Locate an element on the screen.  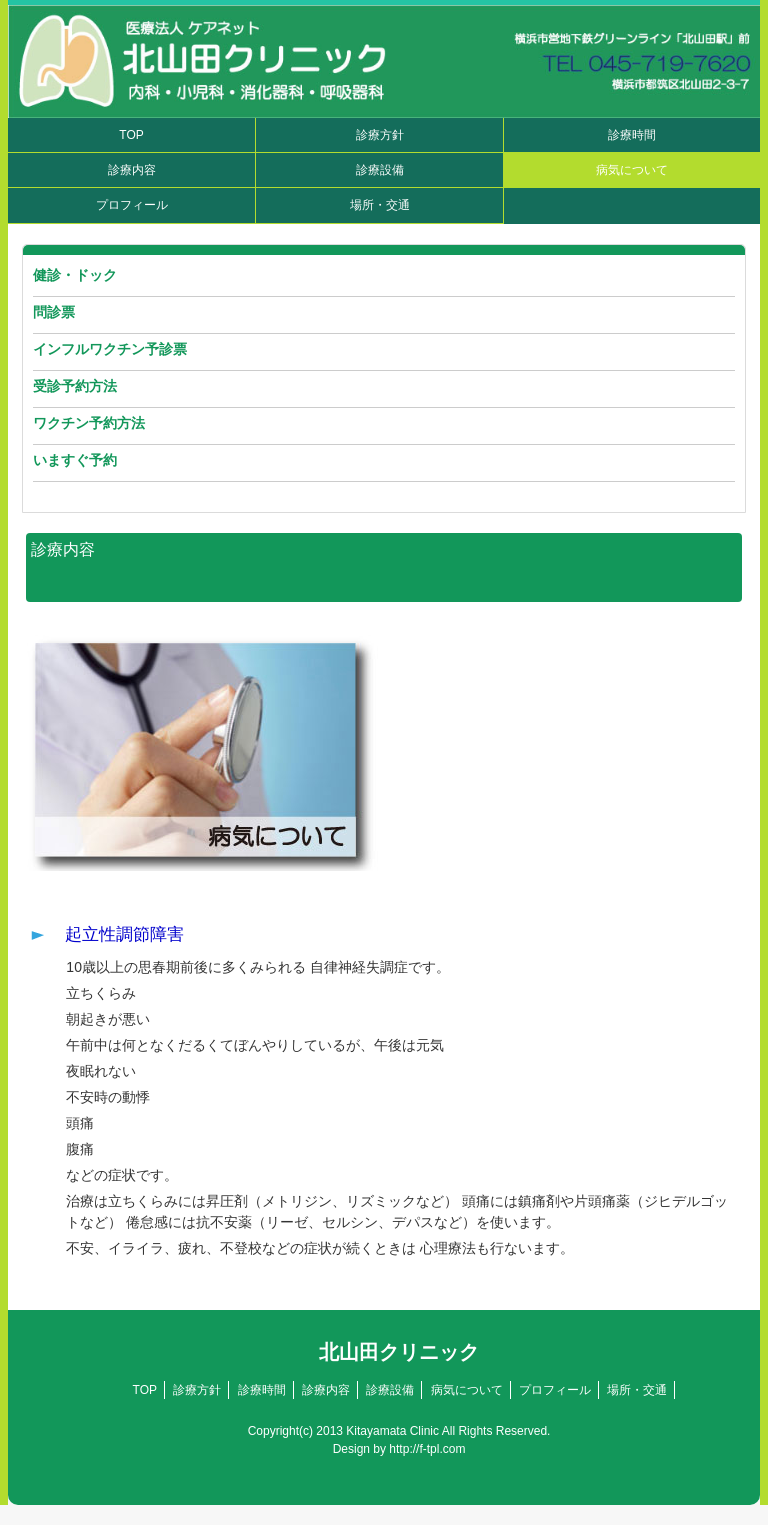
TOP is located at coordinates (131, 135).